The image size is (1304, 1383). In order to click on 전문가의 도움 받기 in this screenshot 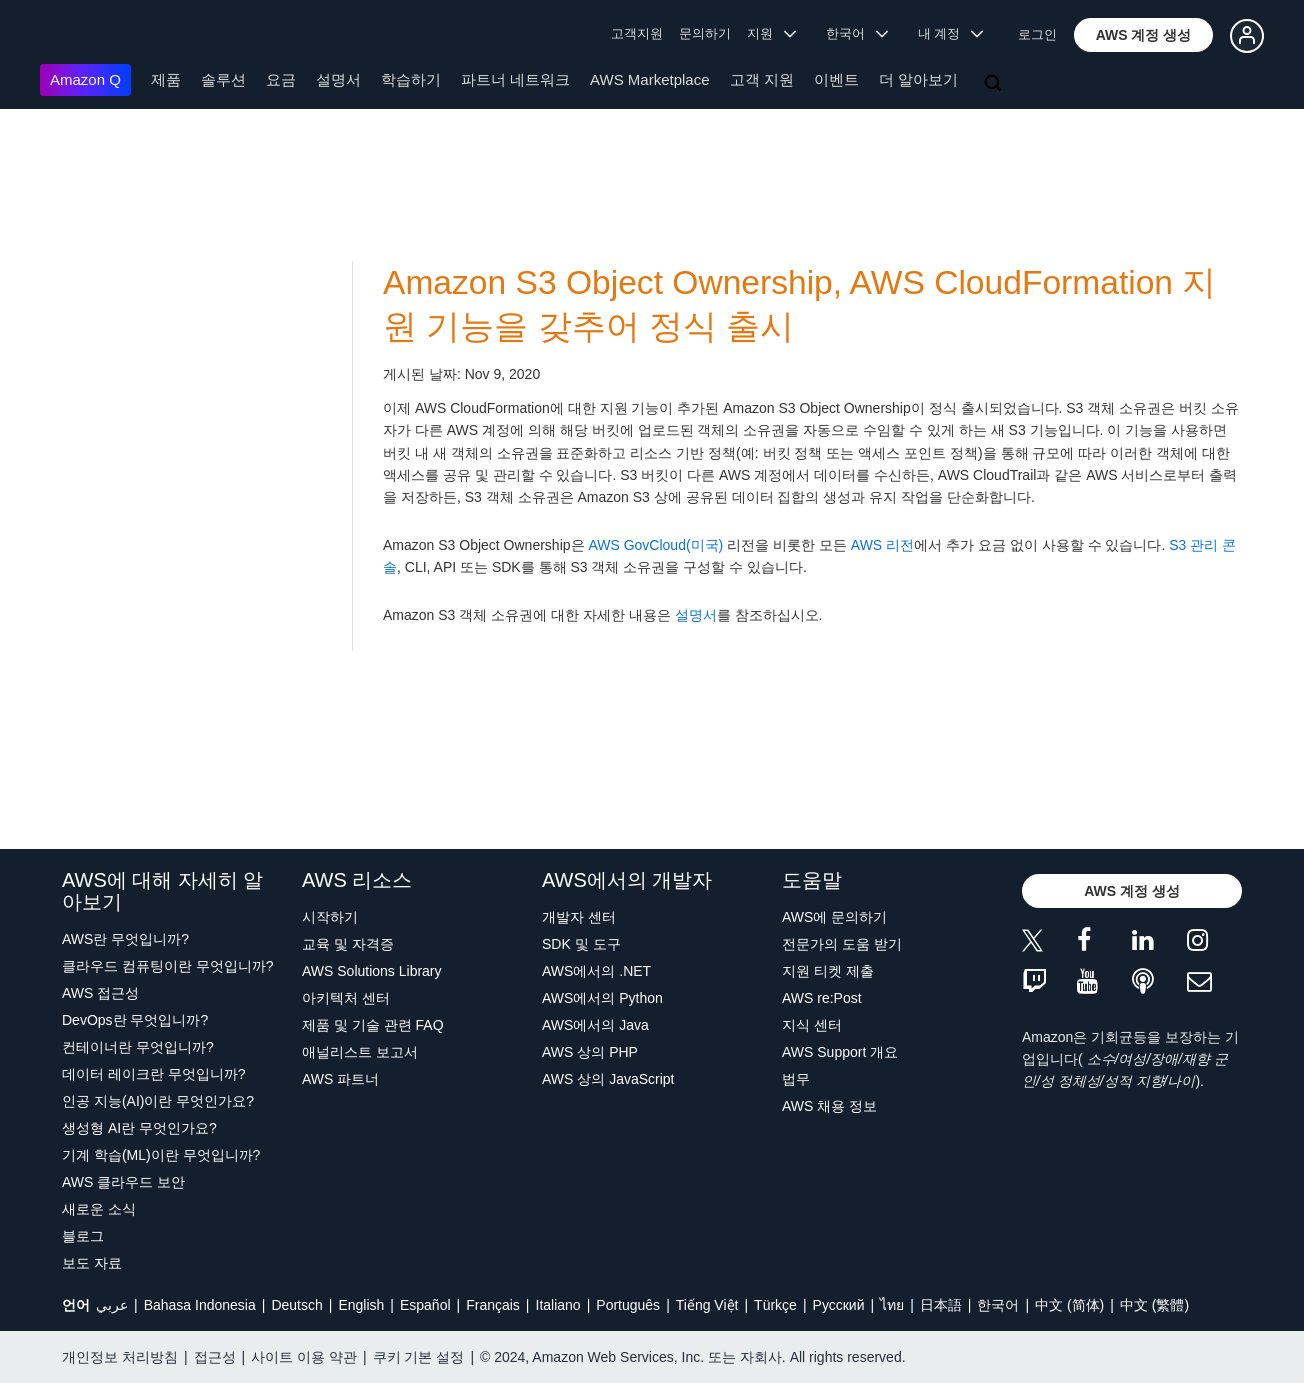, I will do `click(842, 944)`.